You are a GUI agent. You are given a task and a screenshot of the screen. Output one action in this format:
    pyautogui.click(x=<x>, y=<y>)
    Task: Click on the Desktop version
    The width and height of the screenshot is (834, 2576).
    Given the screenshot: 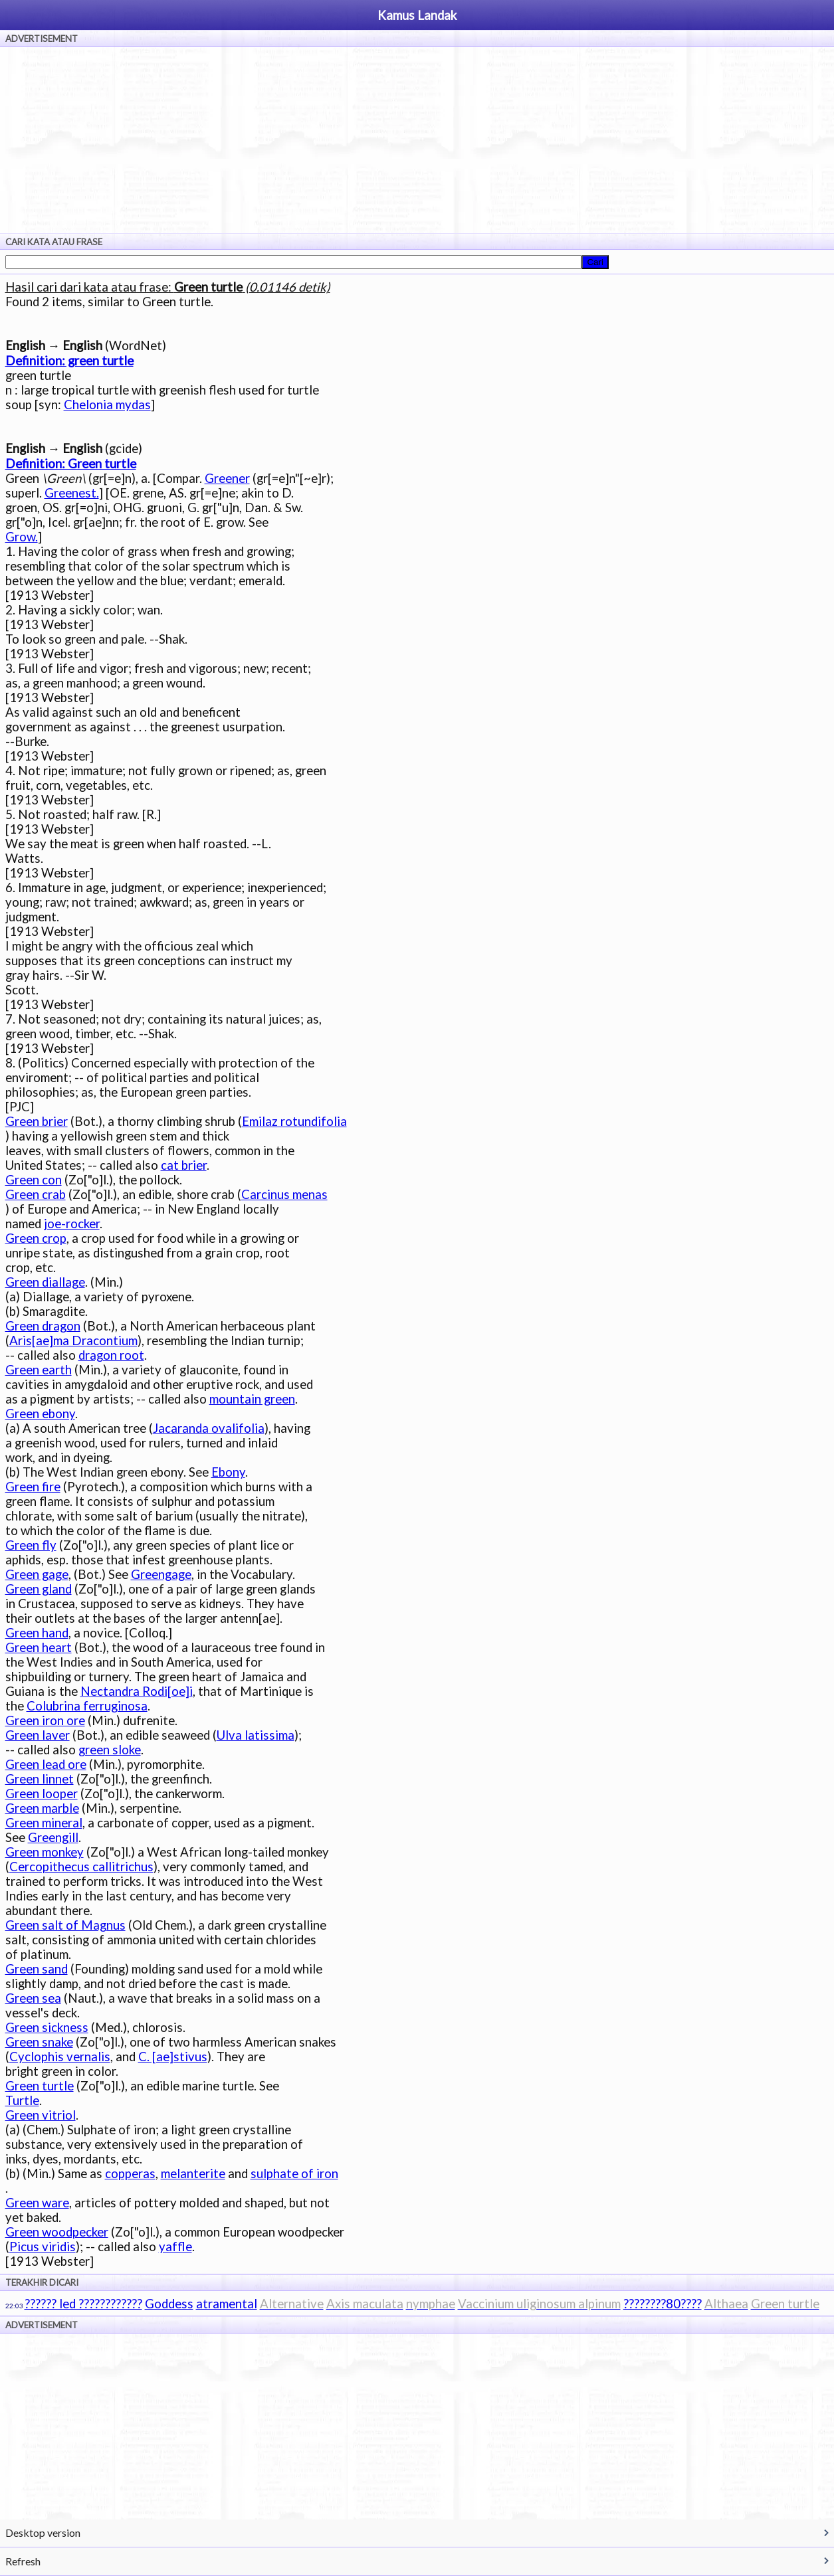 What is the action you would take?
    pyautogui.click(x=42, y=2532)
    